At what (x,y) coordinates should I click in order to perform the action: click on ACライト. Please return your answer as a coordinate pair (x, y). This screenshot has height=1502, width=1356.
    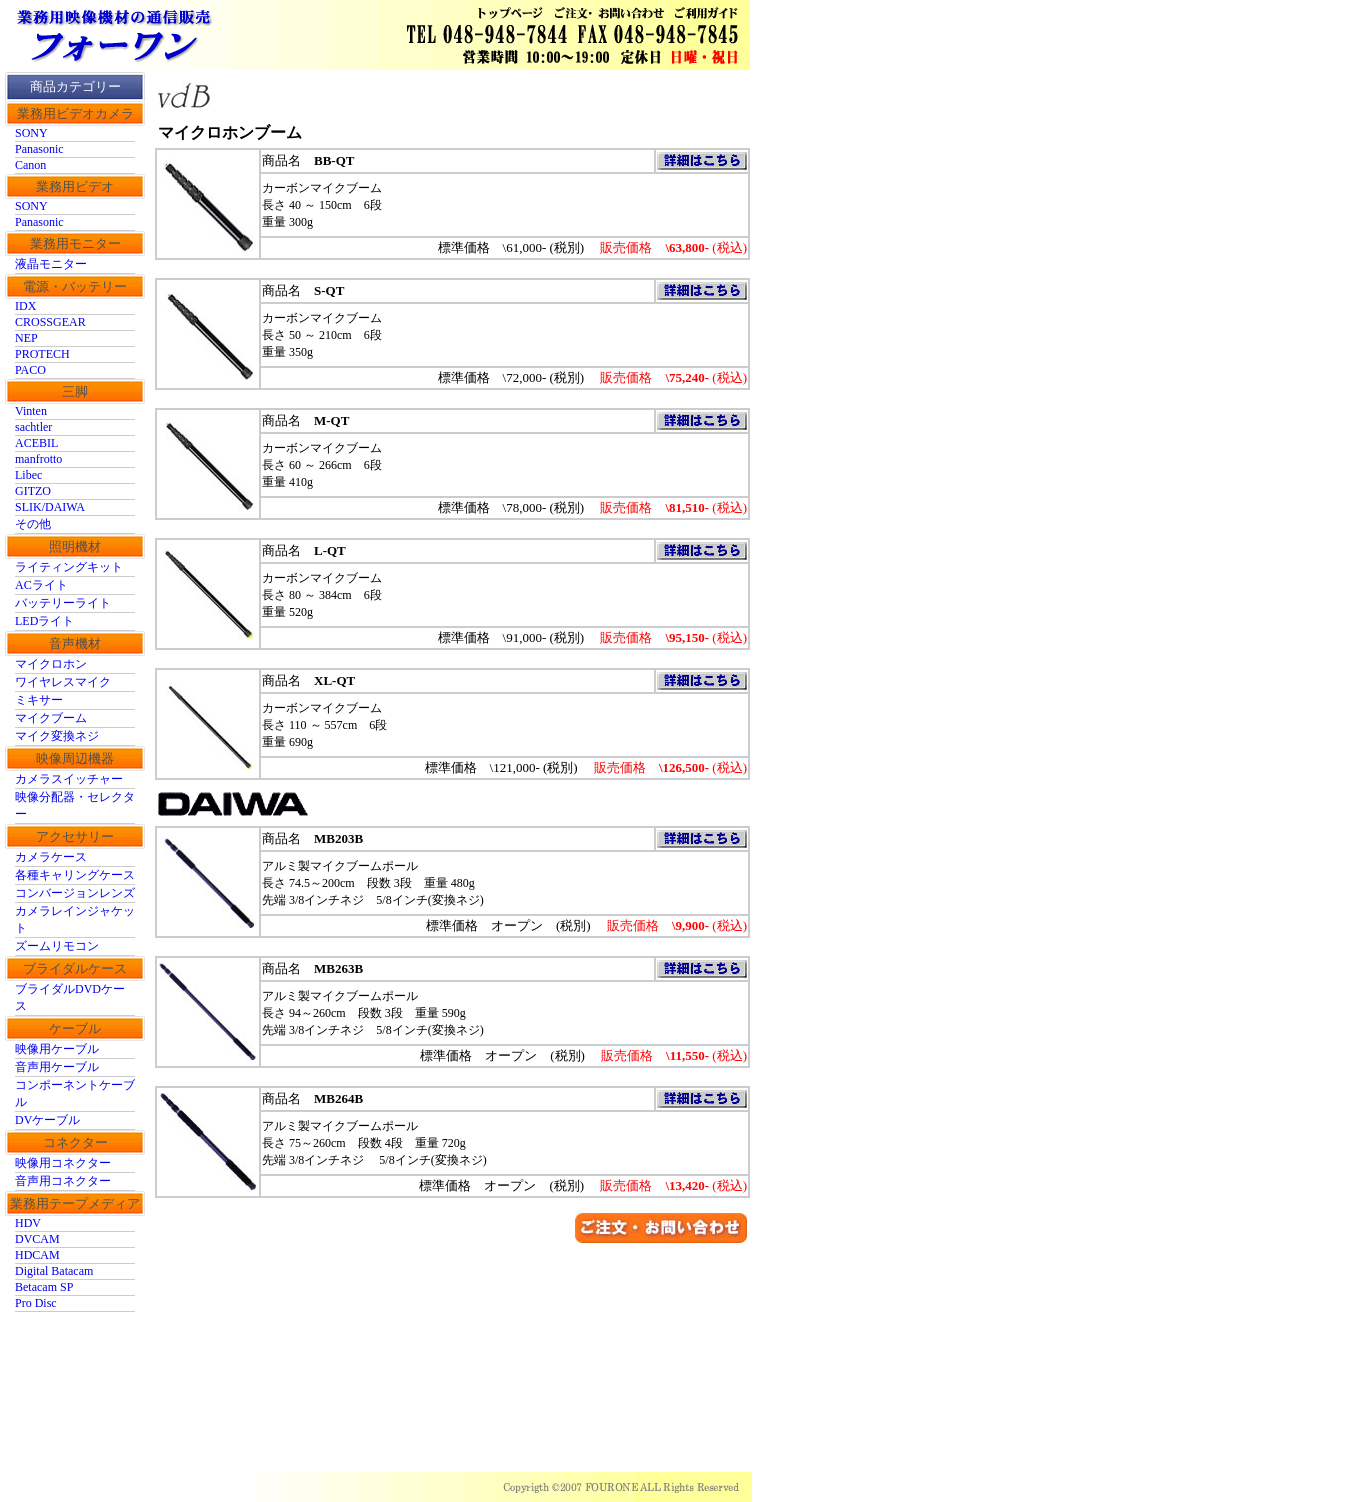
    Looking at the image, I should click on (41, 585).